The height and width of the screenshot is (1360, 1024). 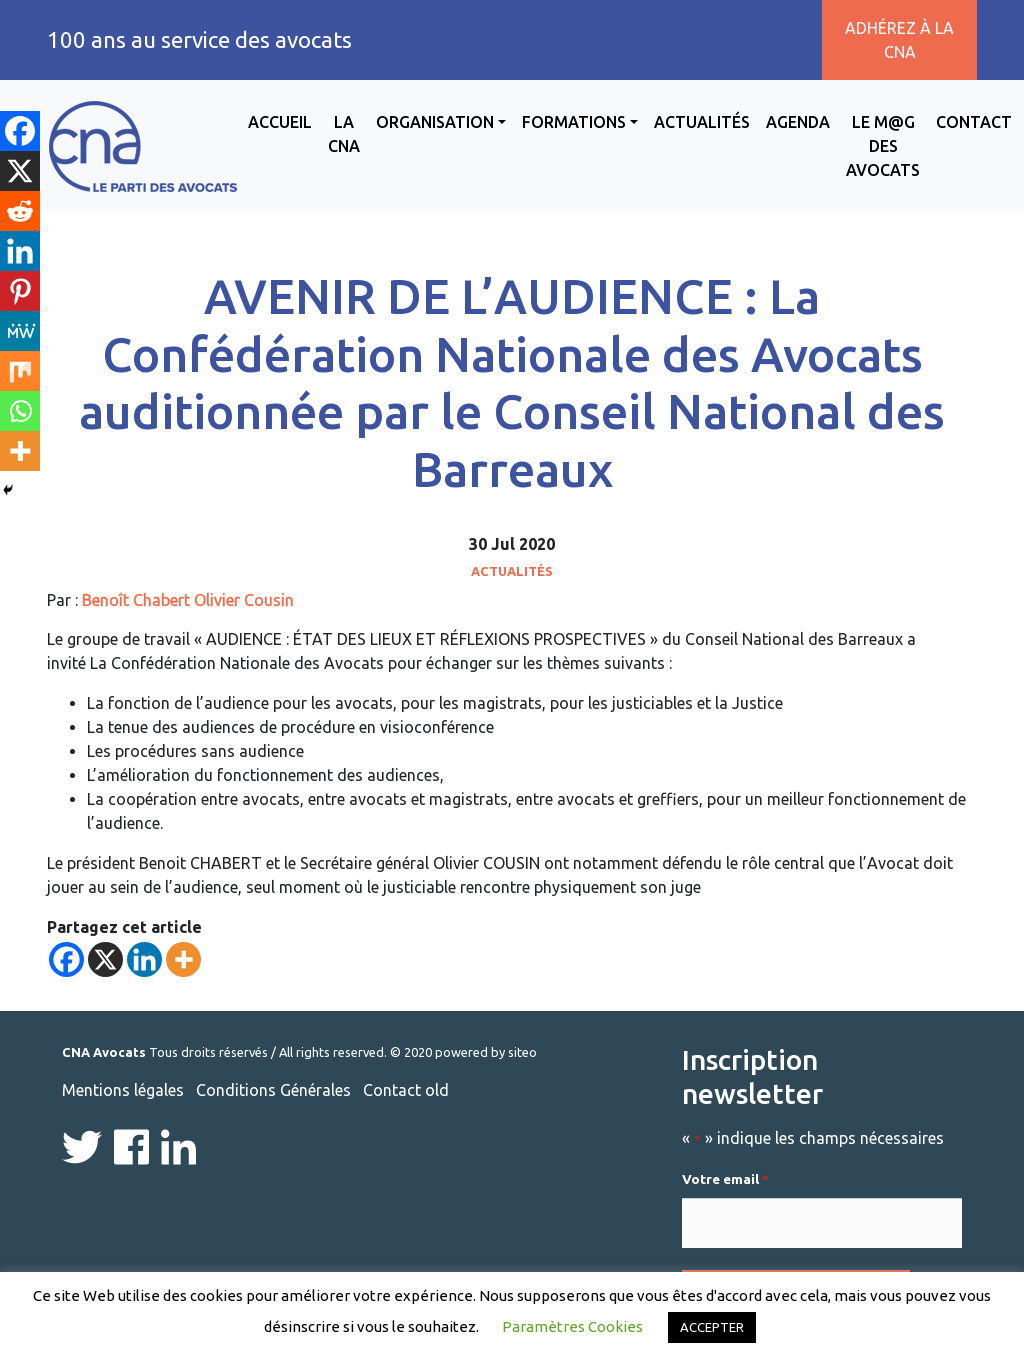 What do you see at coordinates (105, 959) in the screenshot?
I see `[X]` at bounding box center [105, 959].